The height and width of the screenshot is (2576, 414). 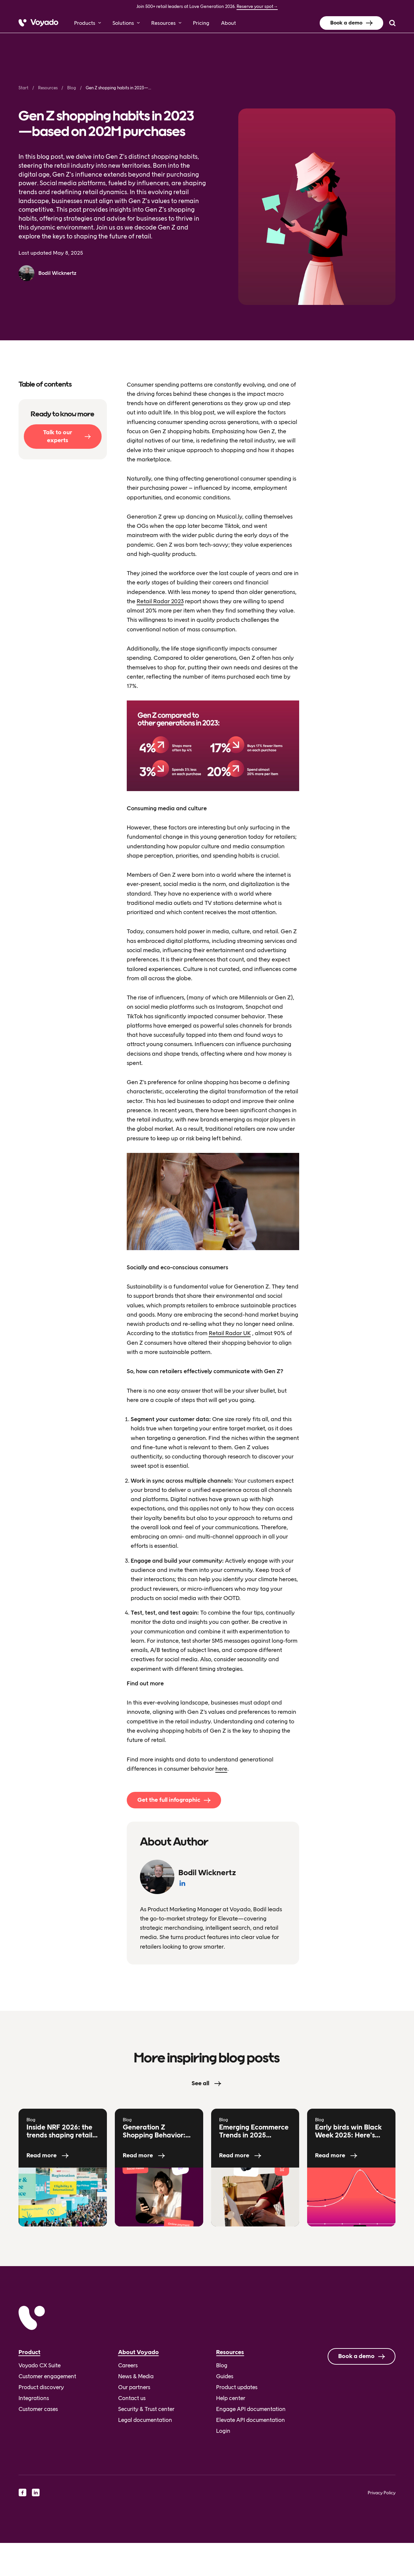 What do you see at coordinates (57, 273) in the screenshot?
I see `Bodil Wicknertz` at bounding box center [57, 273].